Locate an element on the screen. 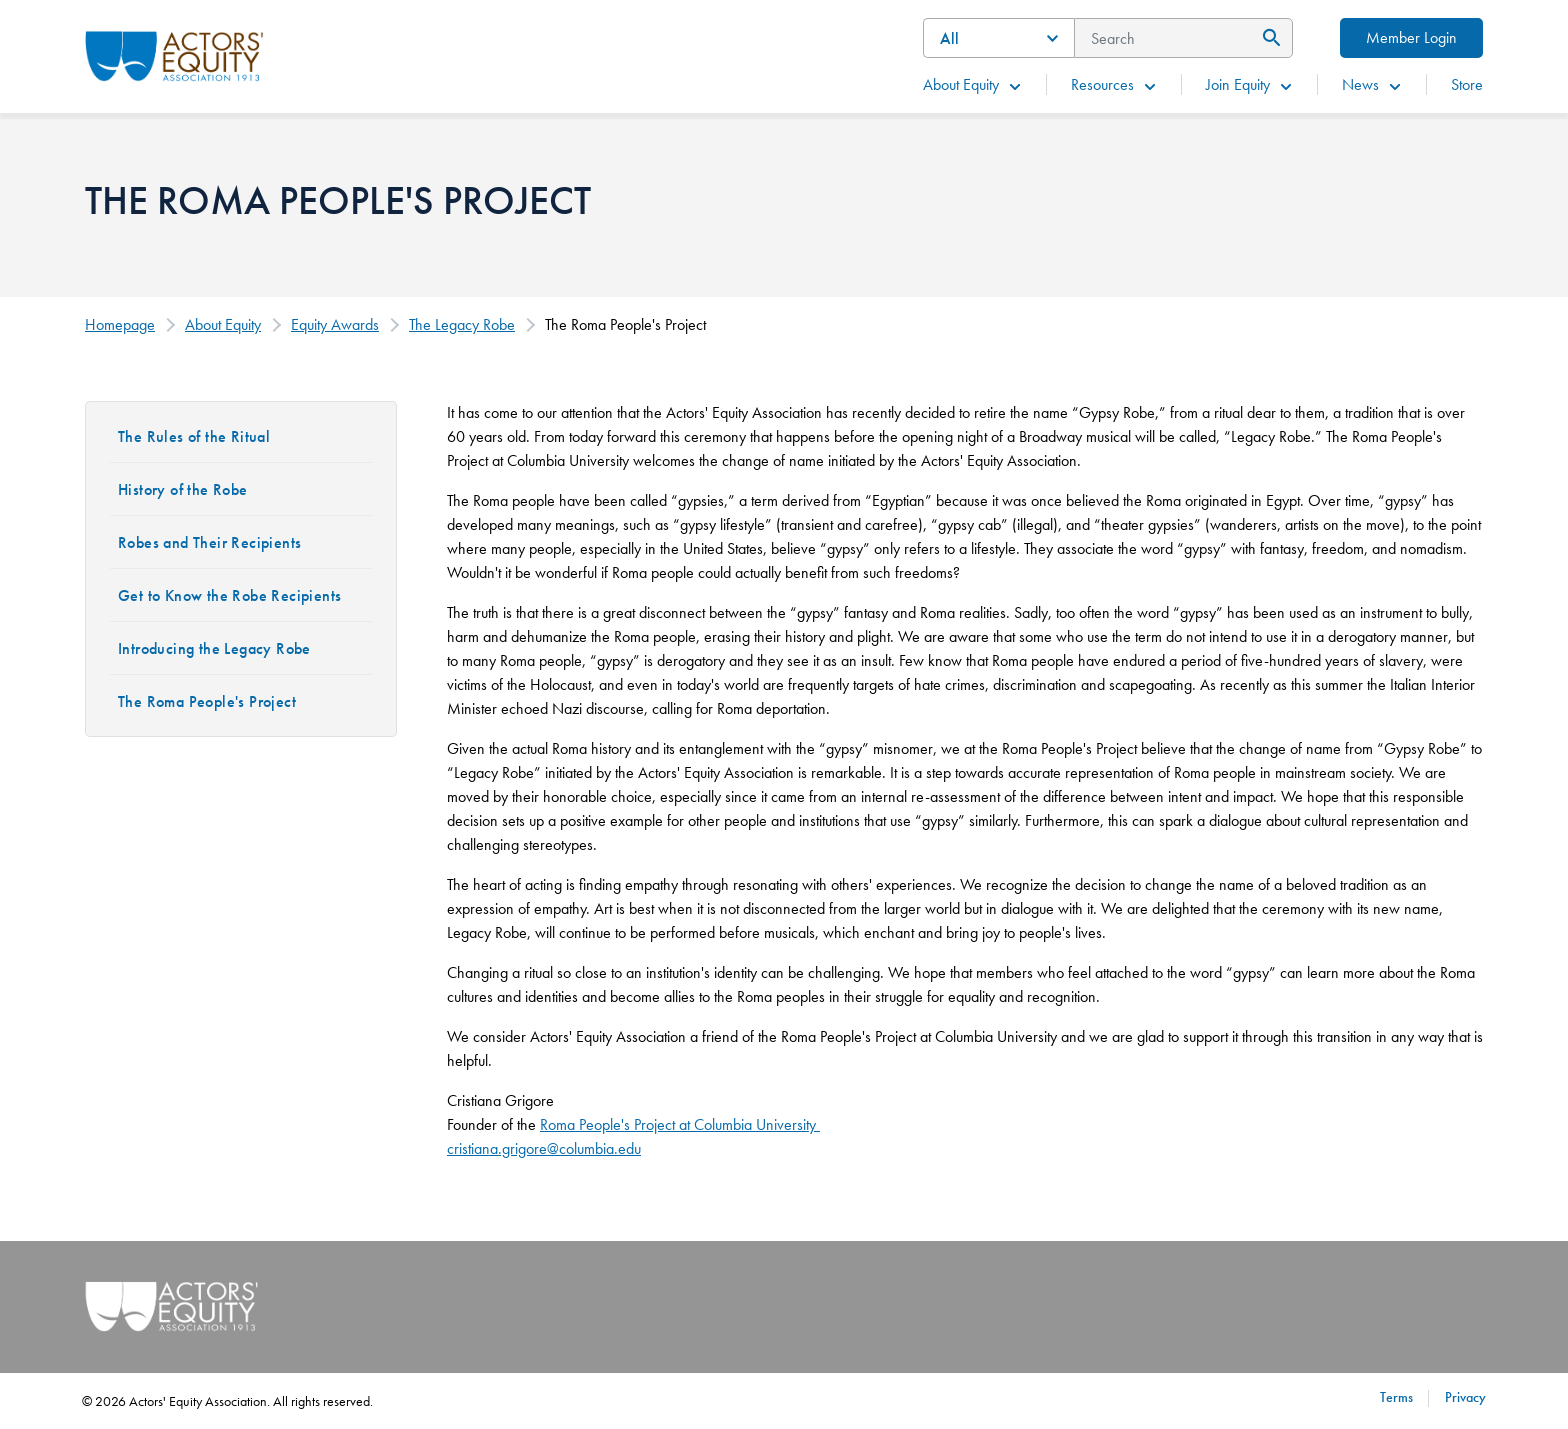 The height and width of the screenshot is (1429, 1568). Get to Know the Robe Recipients is located at coordinates (229, 595).